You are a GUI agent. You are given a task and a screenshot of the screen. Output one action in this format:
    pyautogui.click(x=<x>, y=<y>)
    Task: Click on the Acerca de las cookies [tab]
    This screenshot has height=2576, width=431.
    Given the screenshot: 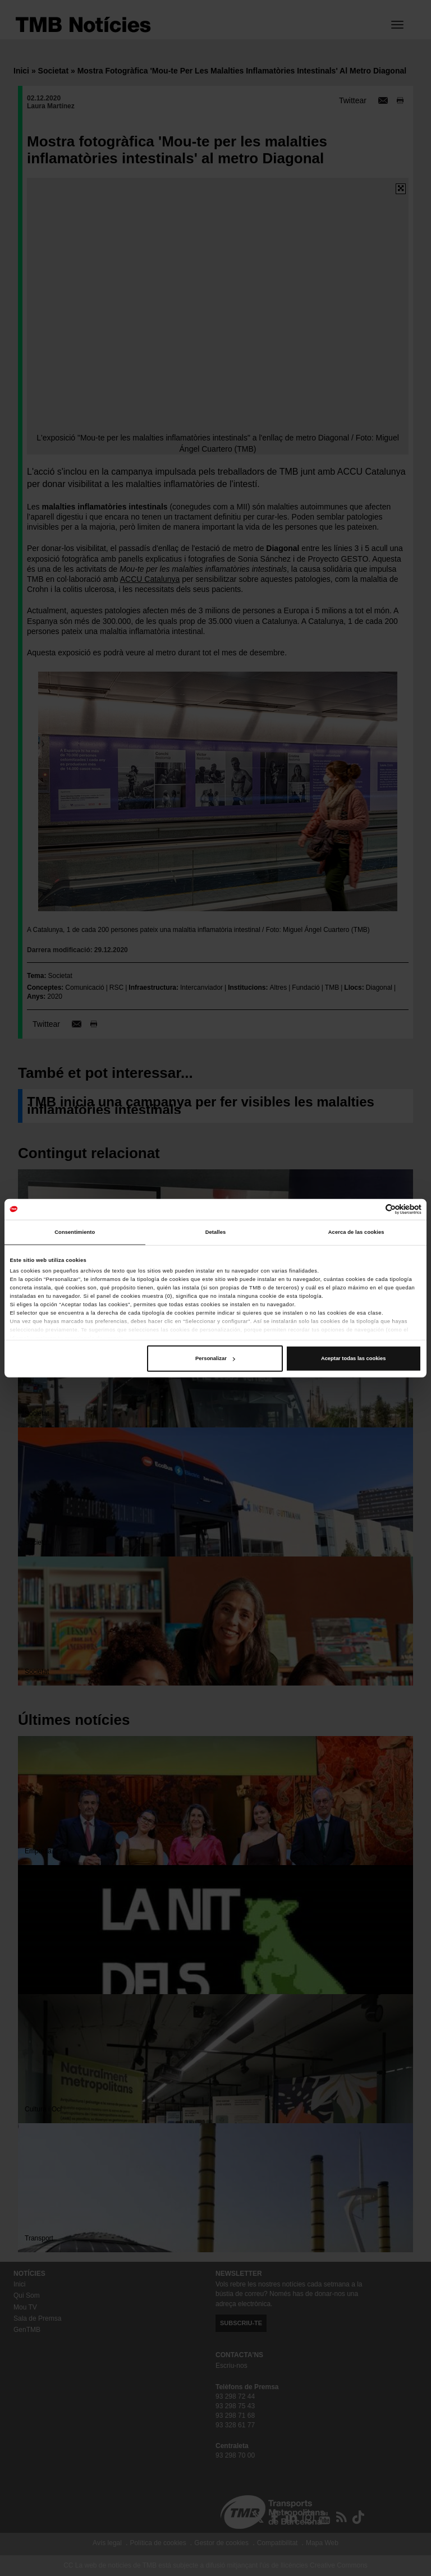 What is the action you would take?
    pyautogui.click(x=356, y=1232)
    